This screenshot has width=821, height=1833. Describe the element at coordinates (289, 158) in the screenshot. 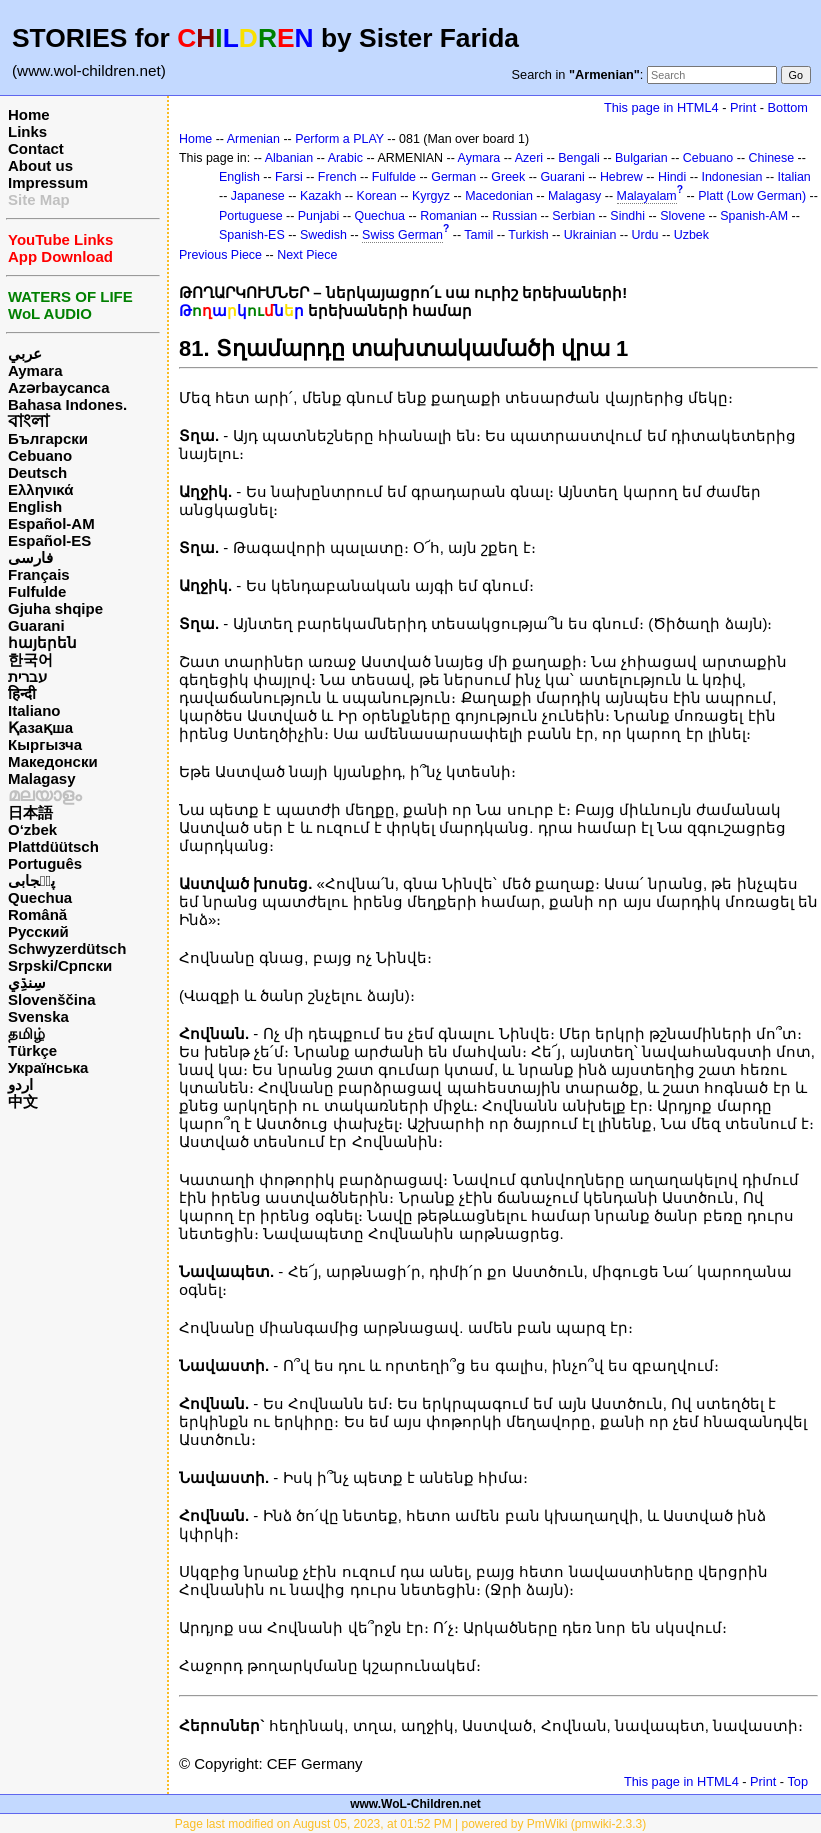

I see `Albanian` at that location.